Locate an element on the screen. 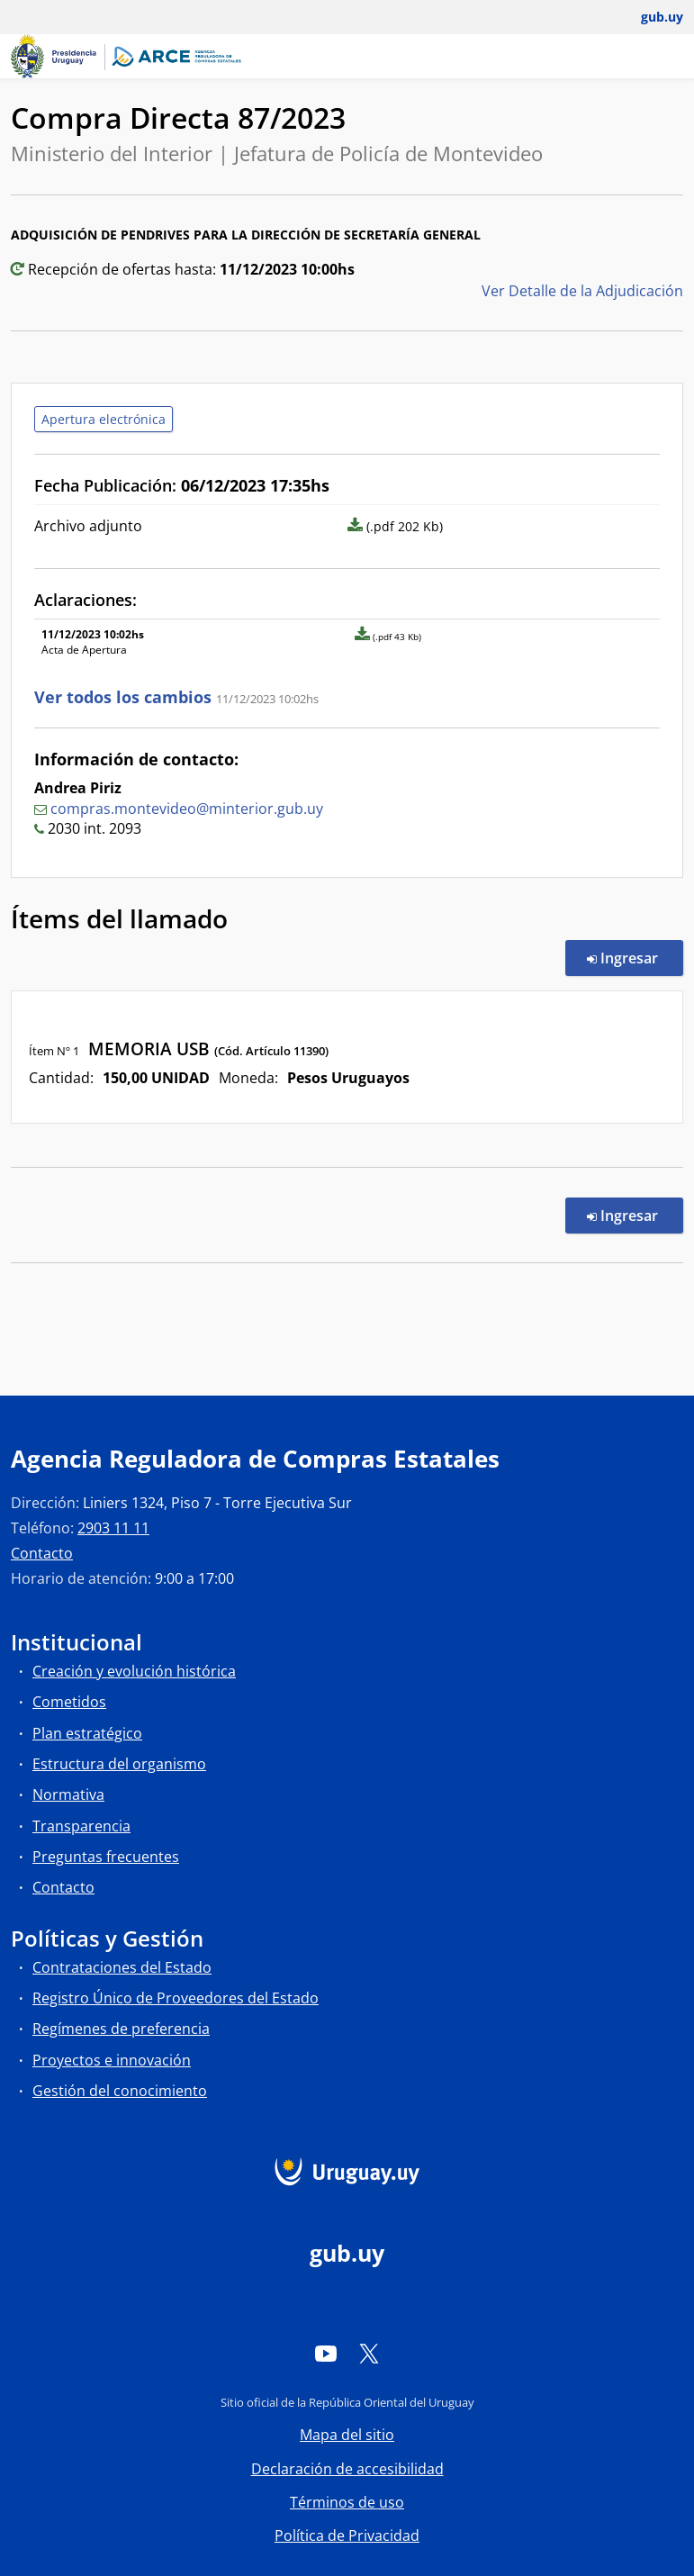  Mapa del sitio is located at coordinates (347, 2435).